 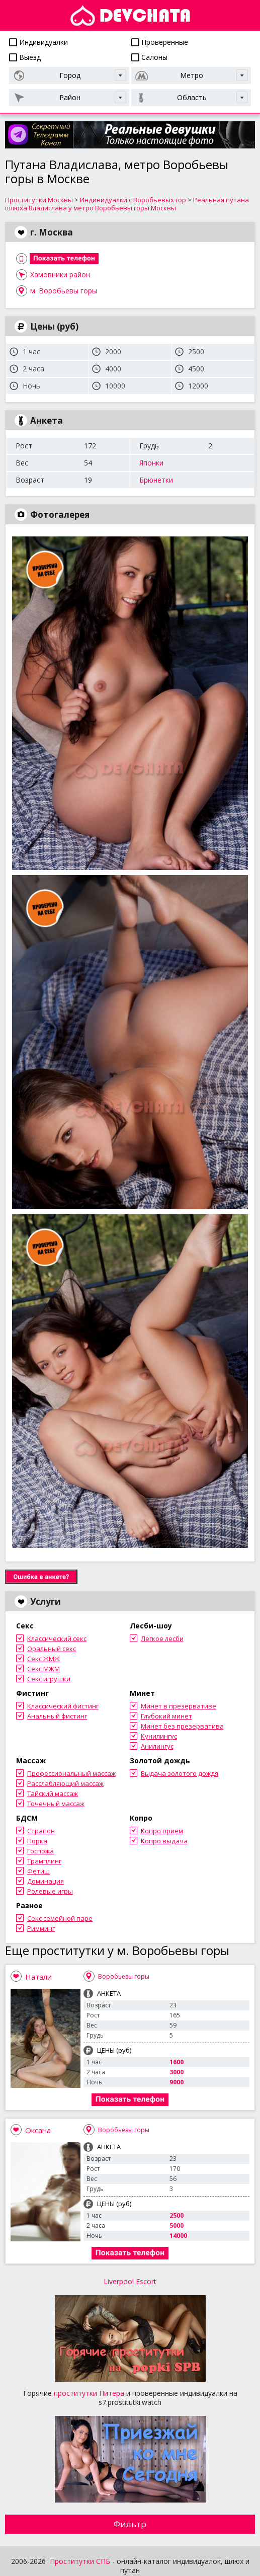 What do you see at coordinates (38, 42) in the screenshot?
I see `Индивидуалки` at bounding box center [38, 42].